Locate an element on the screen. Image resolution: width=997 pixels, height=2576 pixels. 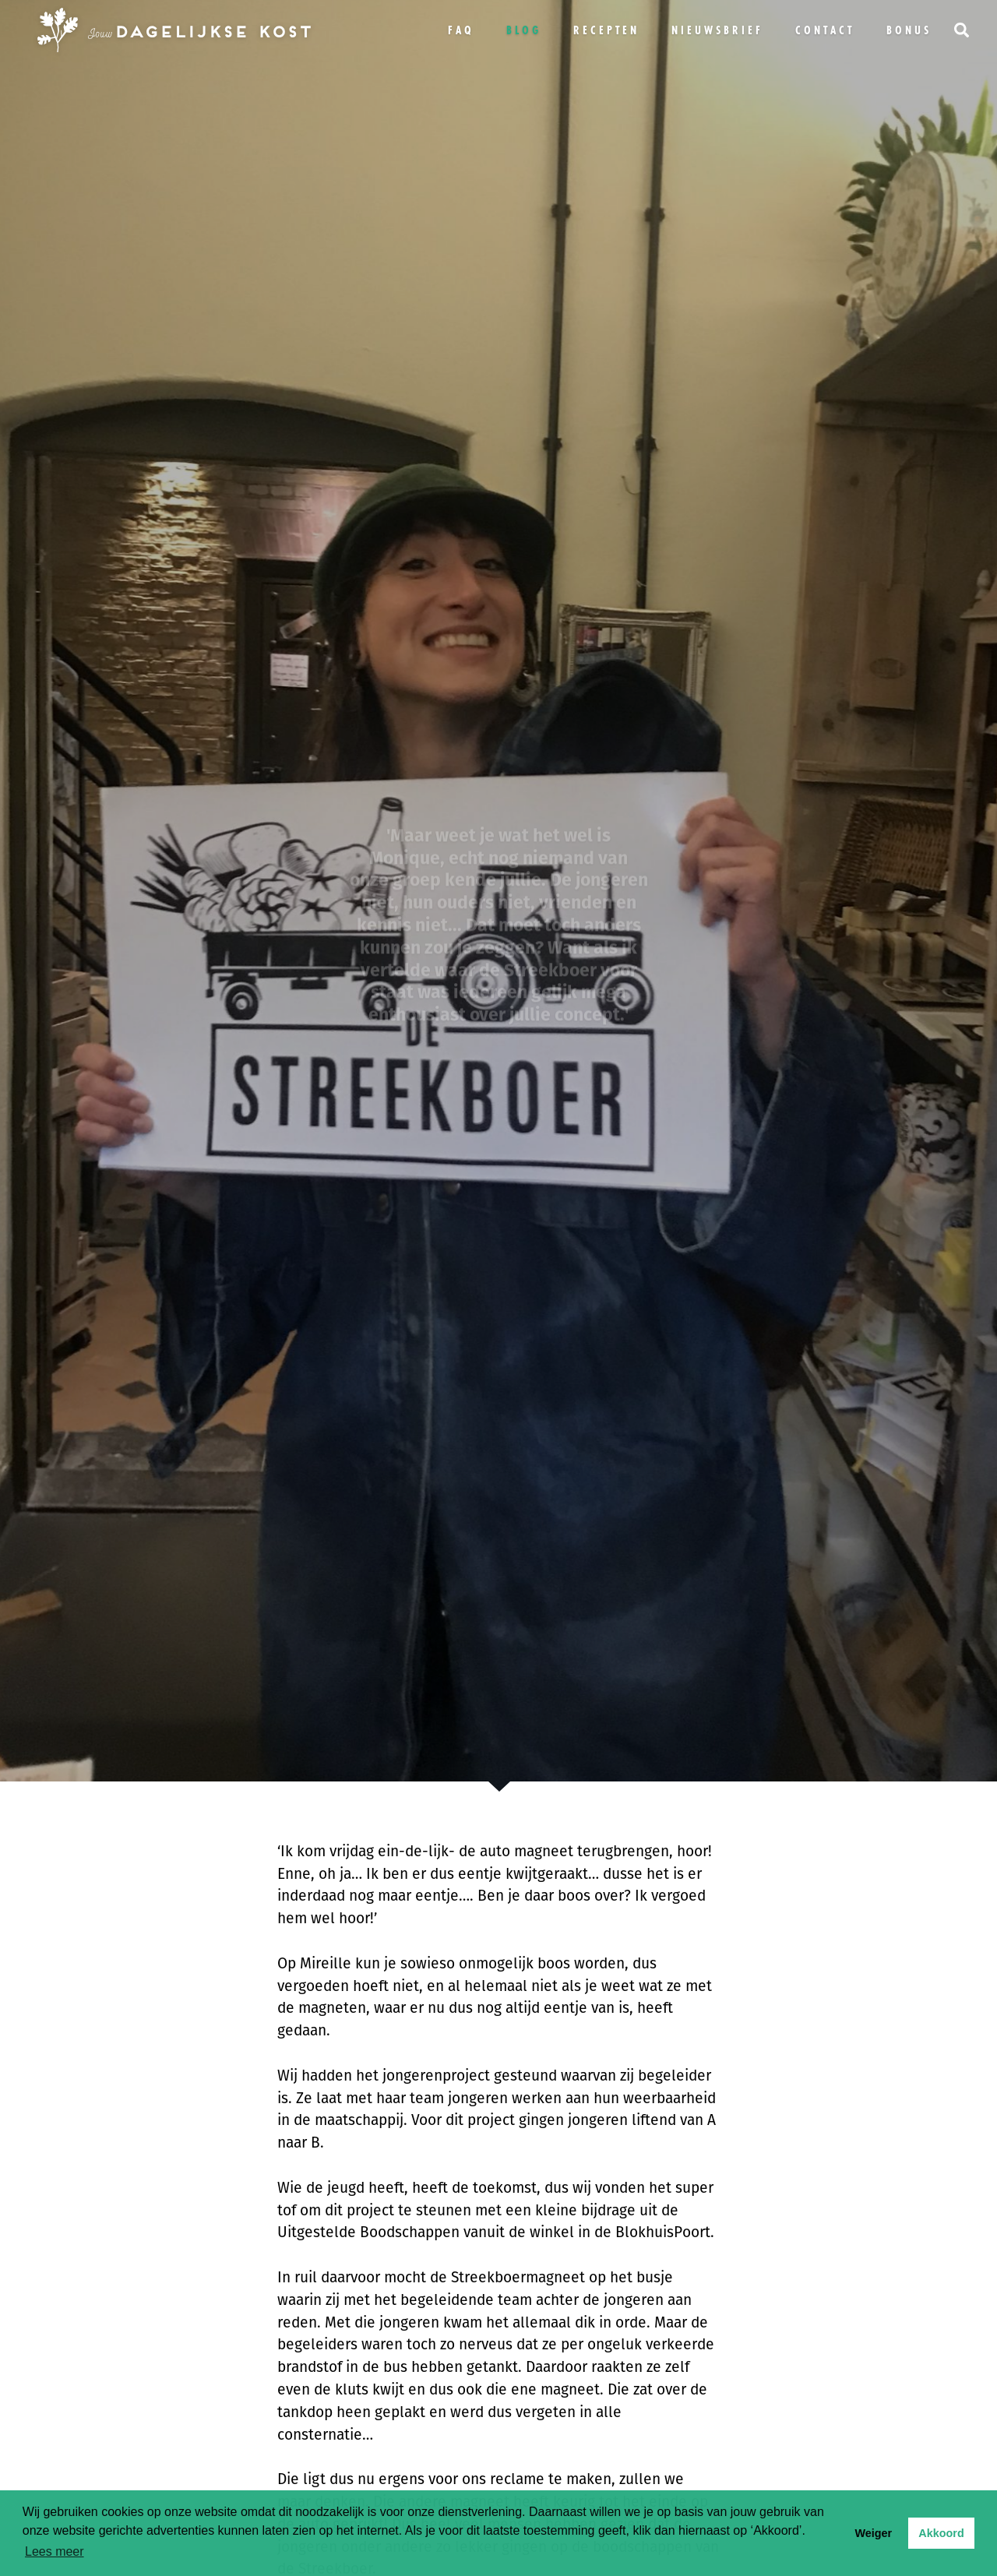
Lees meer [button] is located at coordinates (54, 2551).